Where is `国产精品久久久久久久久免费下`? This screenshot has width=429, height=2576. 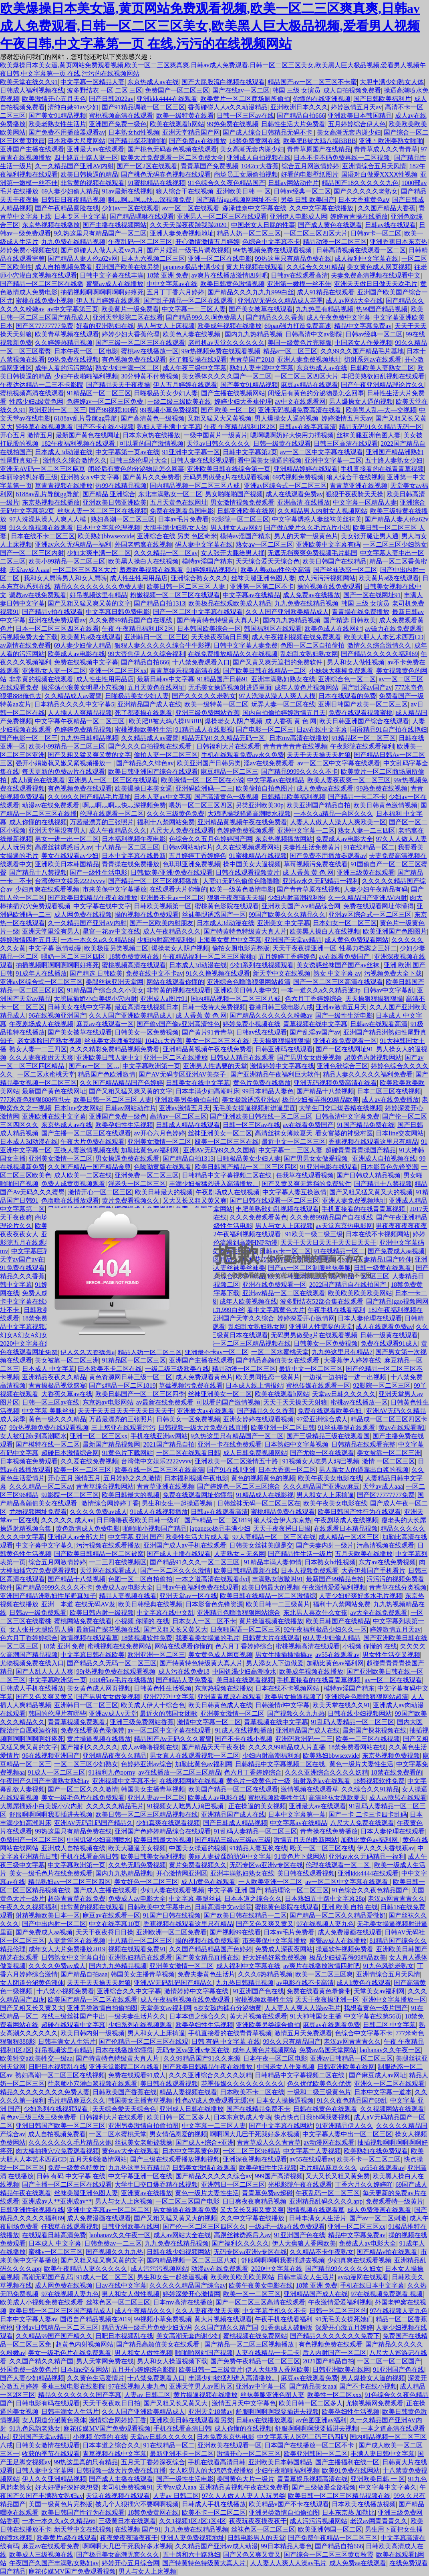
国产精品久久久久久久久免费下 is located at coordinates (335, 2335).